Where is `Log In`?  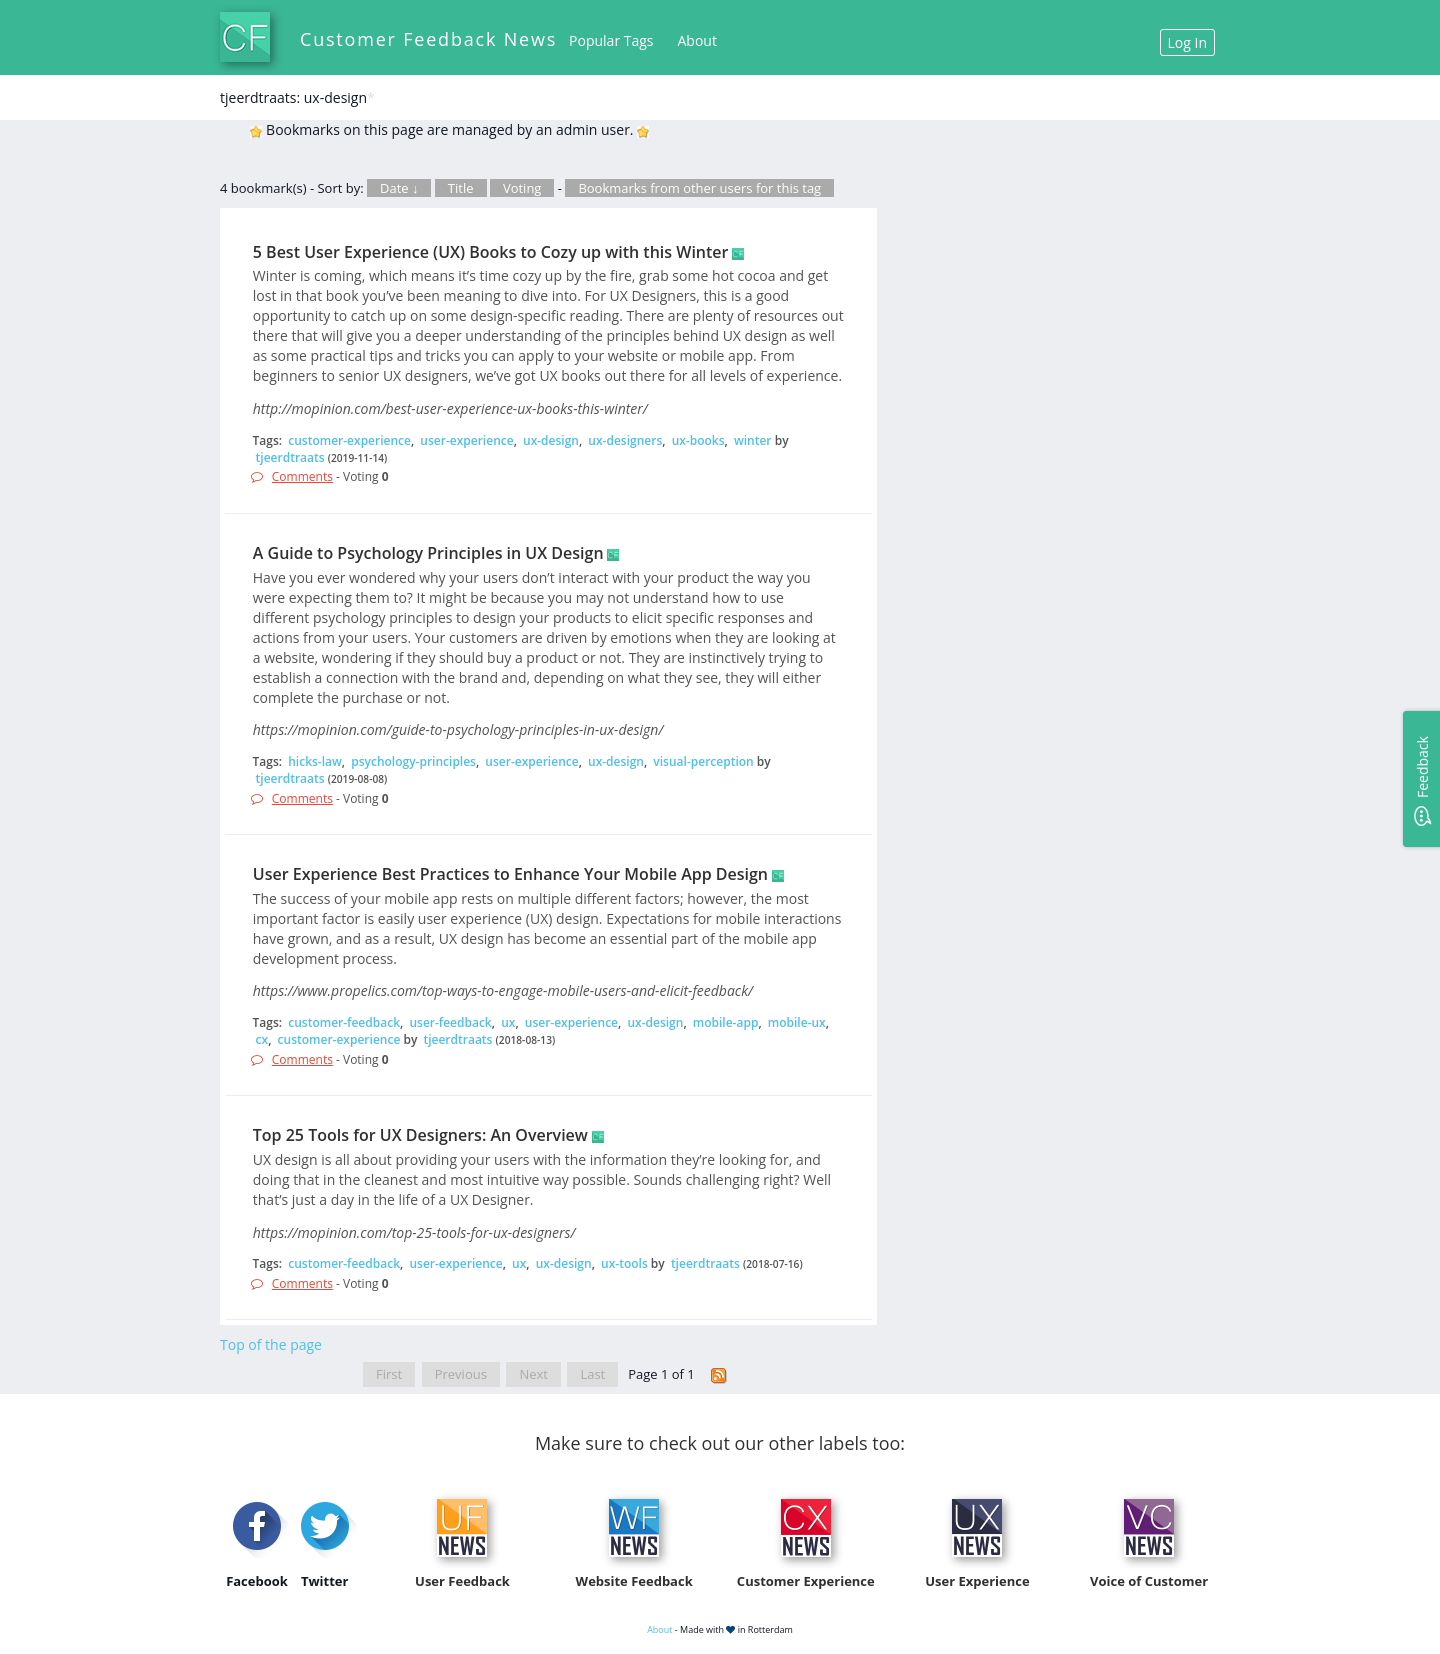
Log In is located at coordinates (1187, 42).